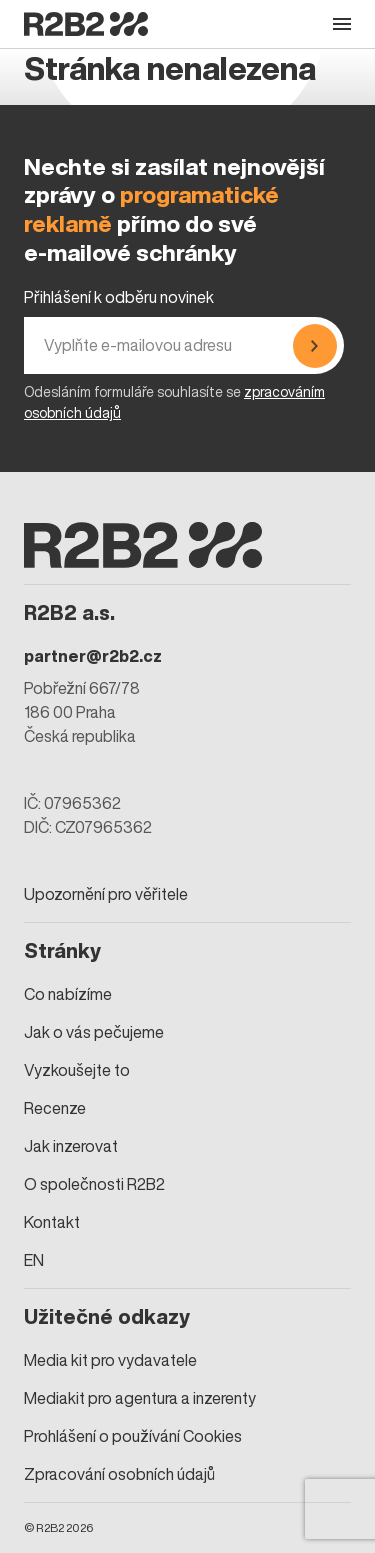  What do you see at coordinates (68, 994) in the screenshot?
I see `Co nabízíme` at bounding box center [68, 994].